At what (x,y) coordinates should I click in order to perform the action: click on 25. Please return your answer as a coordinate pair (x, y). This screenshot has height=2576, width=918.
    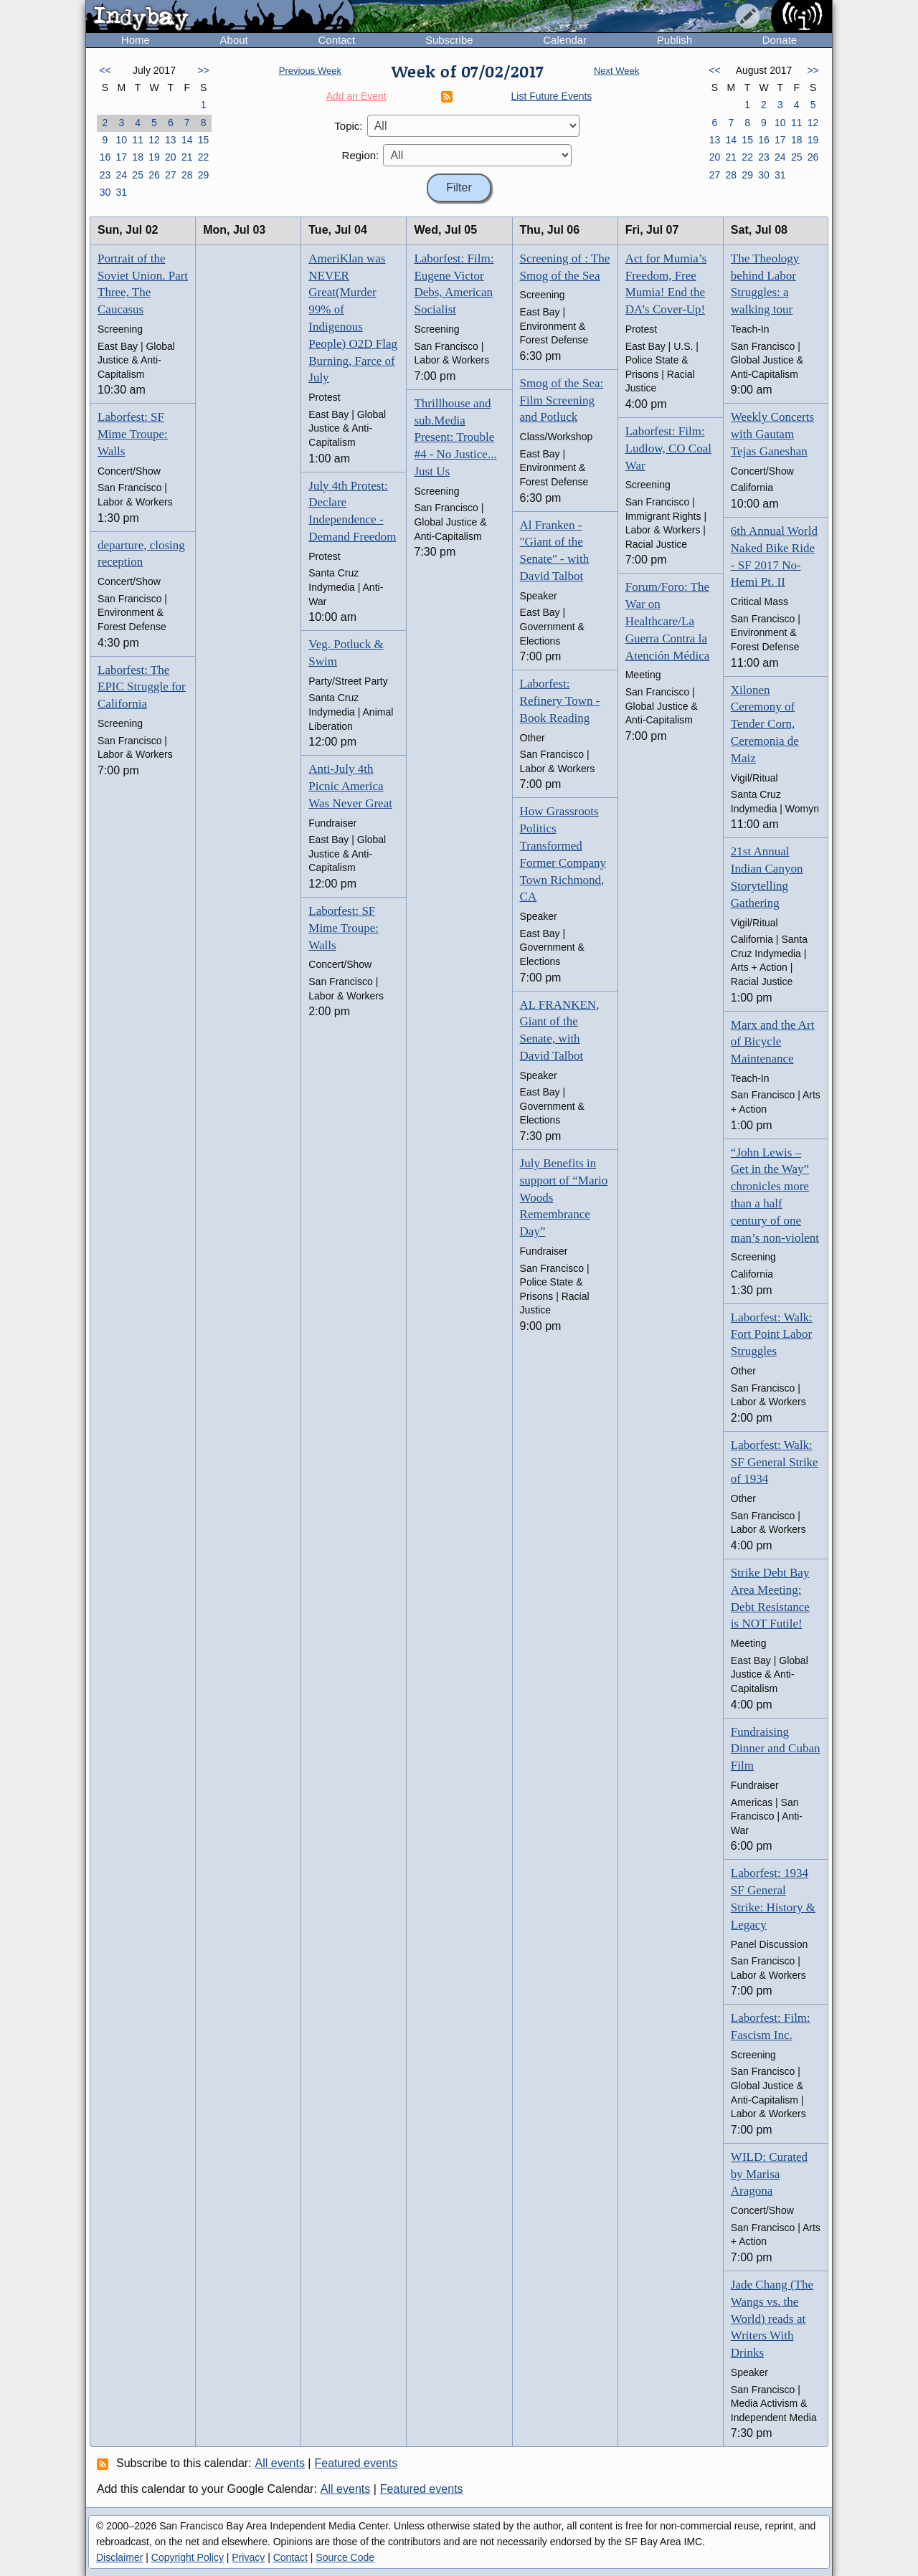
    Looking at the image, I should click on (137, 175).